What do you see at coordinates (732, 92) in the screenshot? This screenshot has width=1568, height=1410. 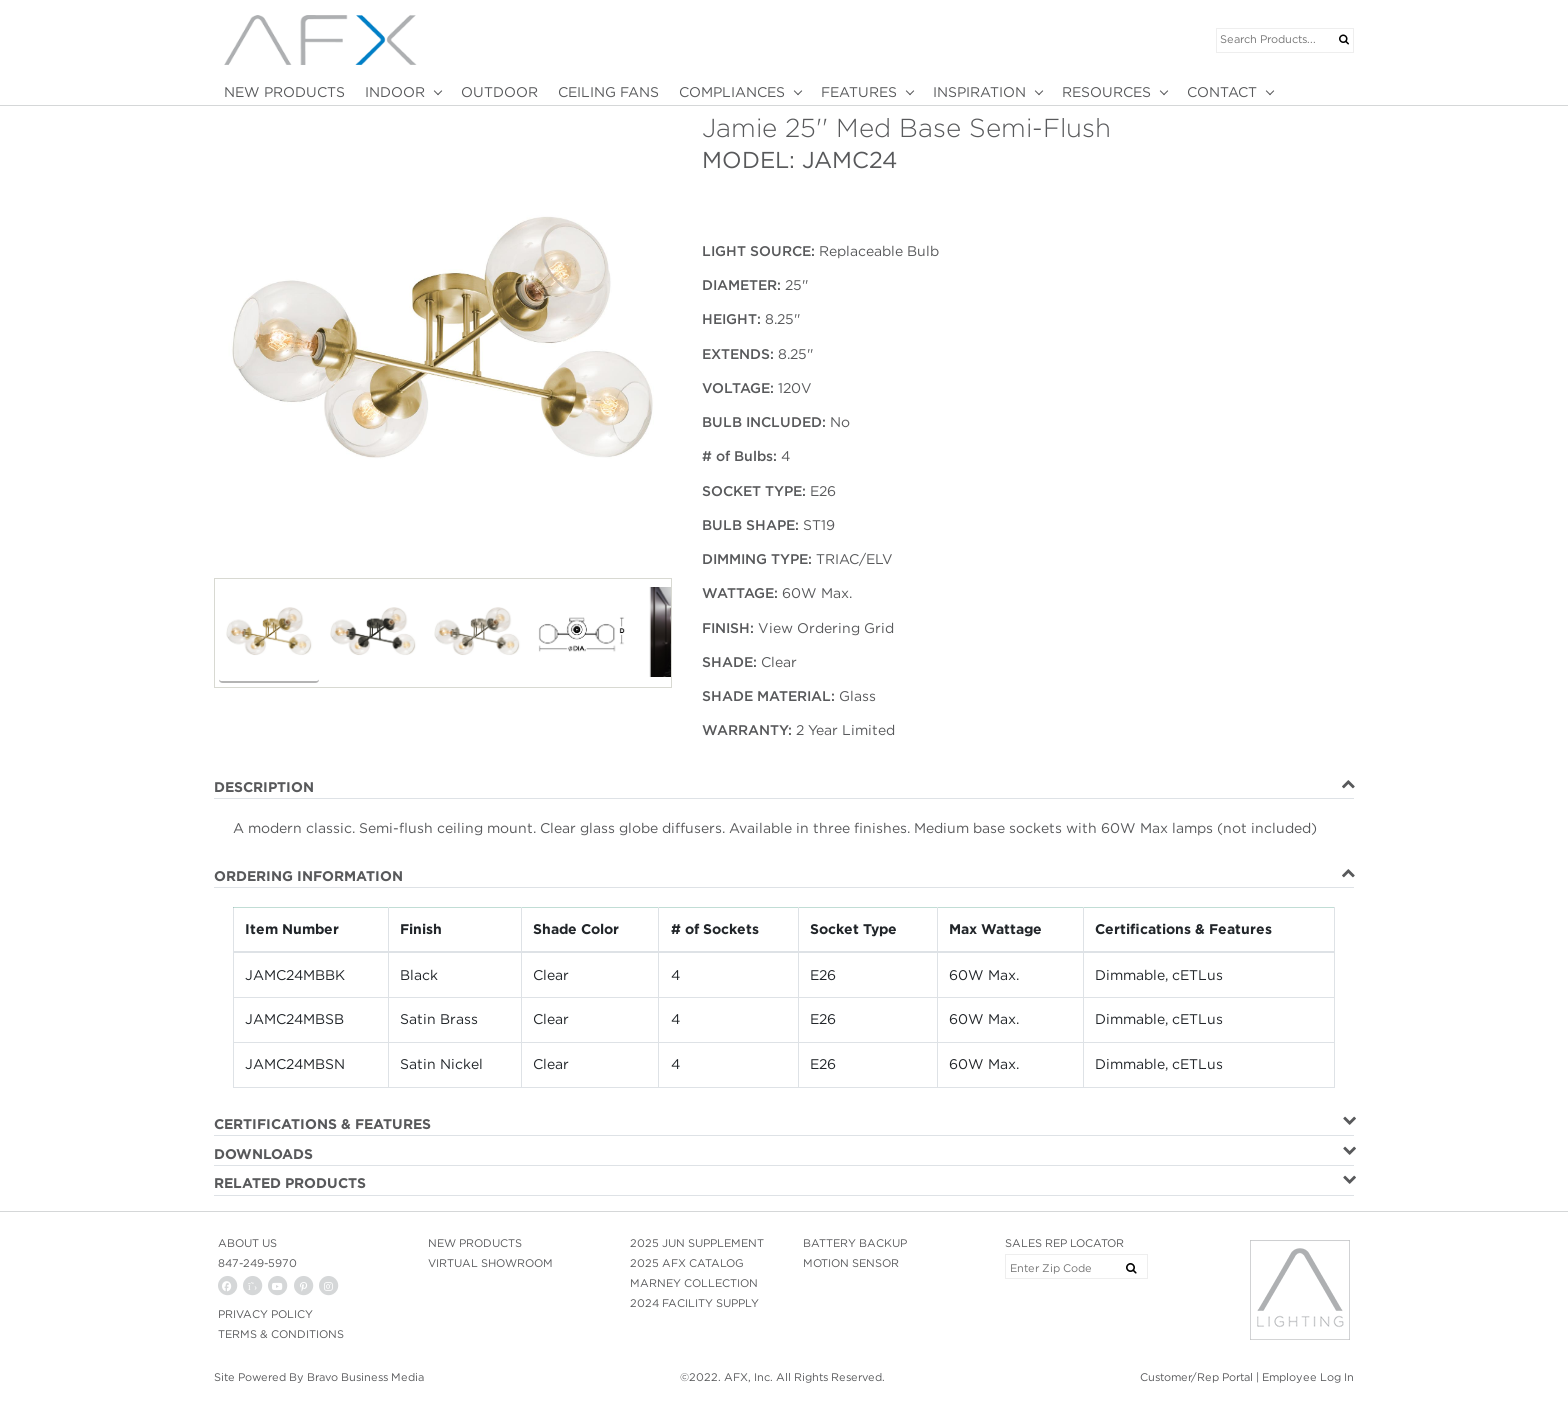 I see `COMPLIANCES` at bounding box center [732, 92].